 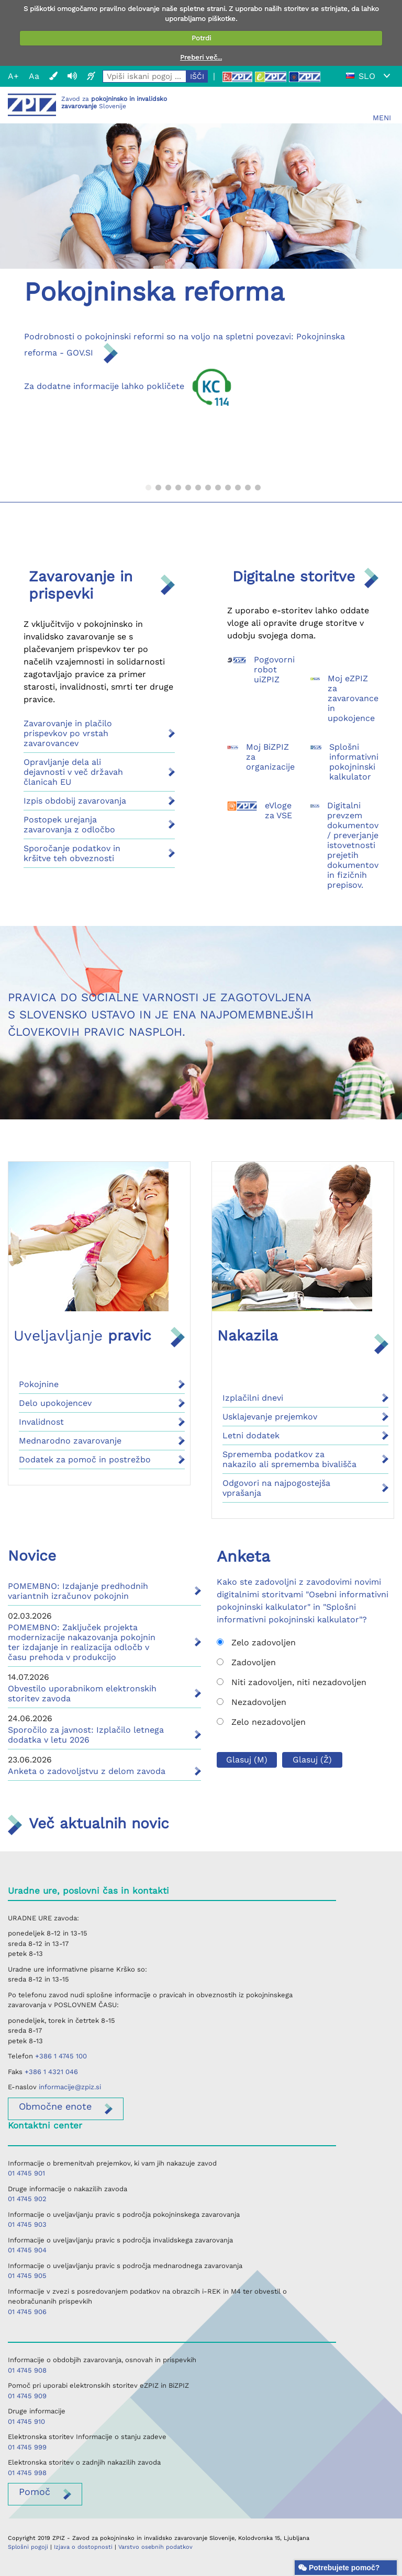 What do you see at coordinates (83, 2547) in the screenshot?
I see `Izjava o dostopnosti` at bounding box center [83, 2547].